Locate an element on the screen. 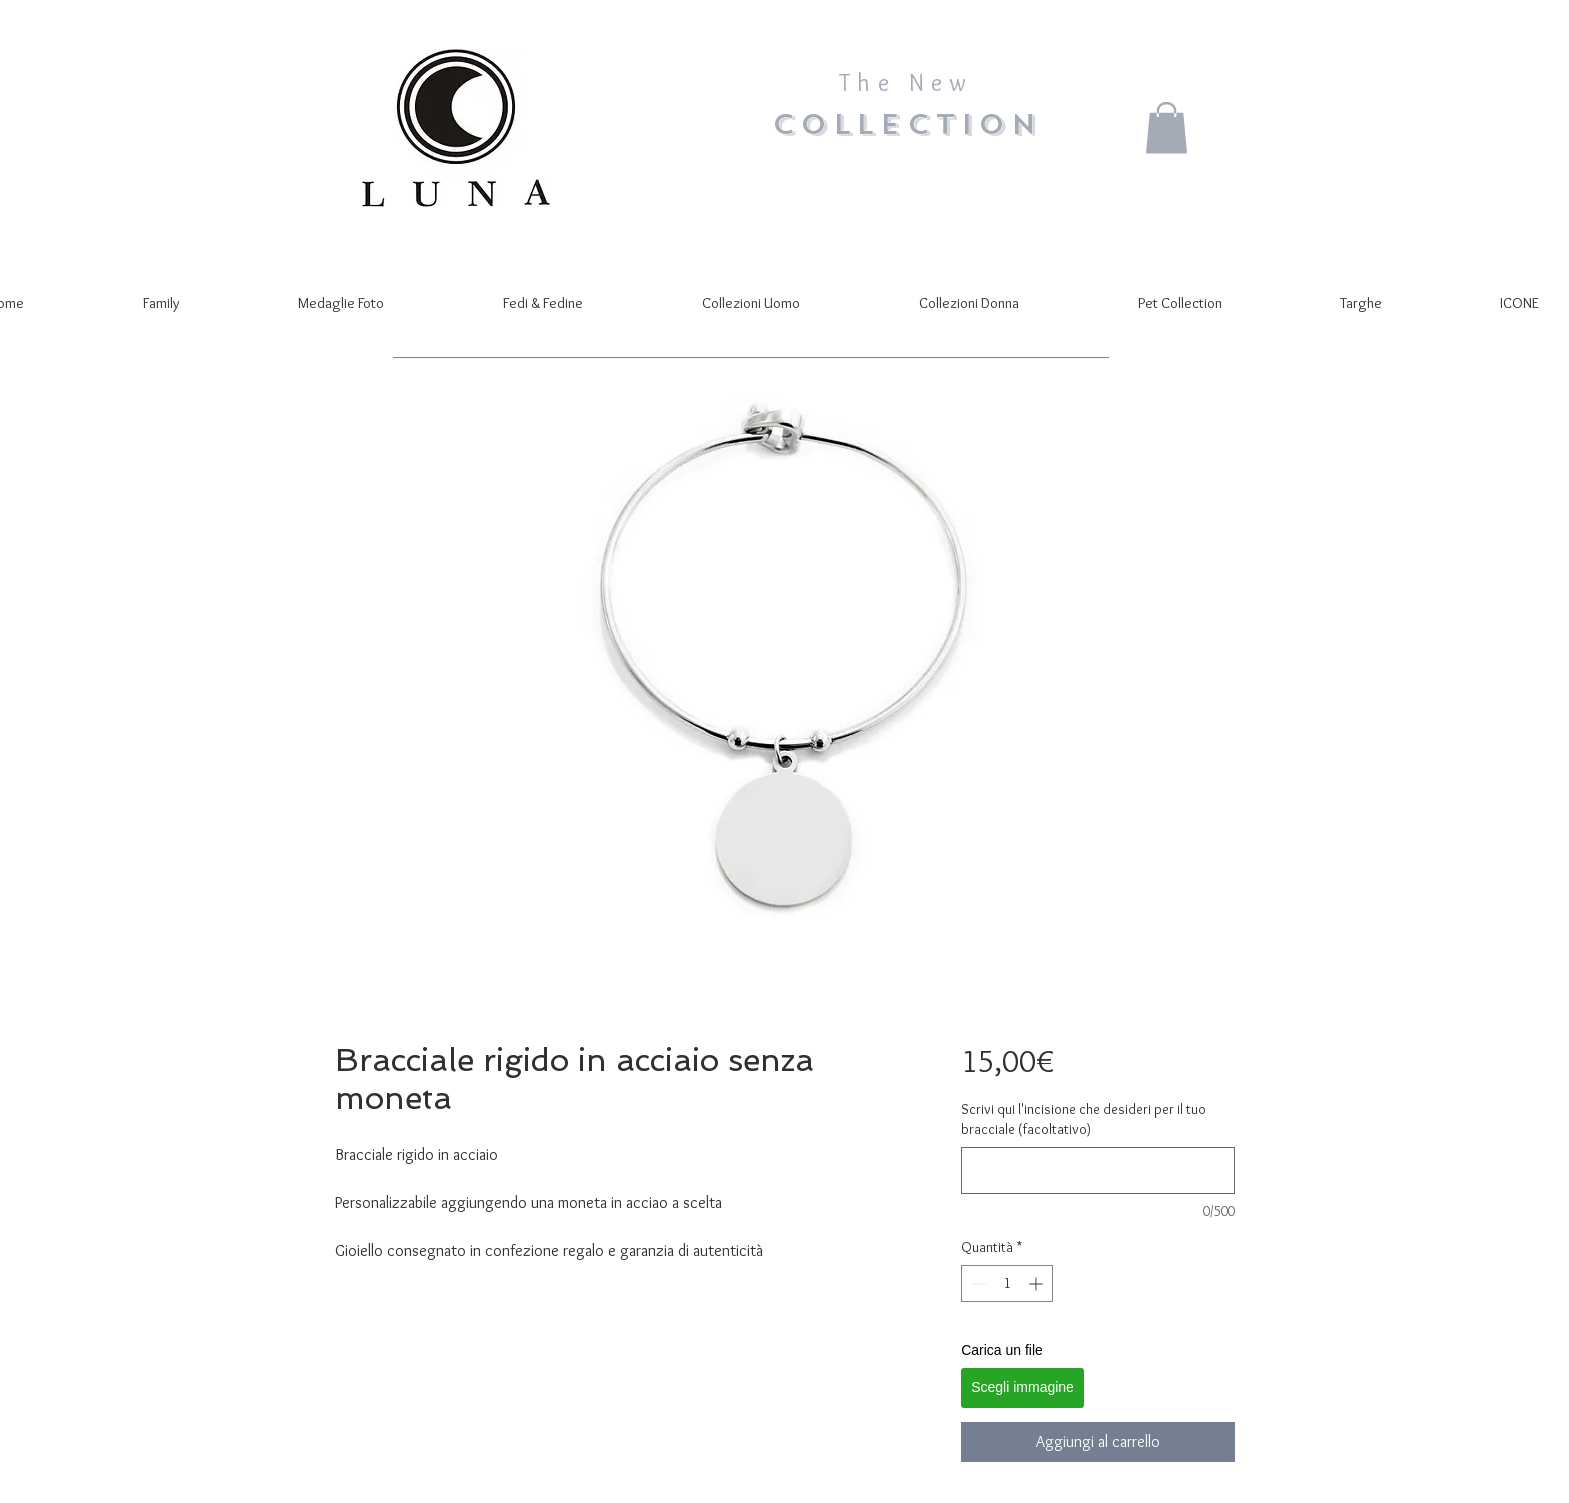  Scegli immagine is located at coordinates (1022, 1387).